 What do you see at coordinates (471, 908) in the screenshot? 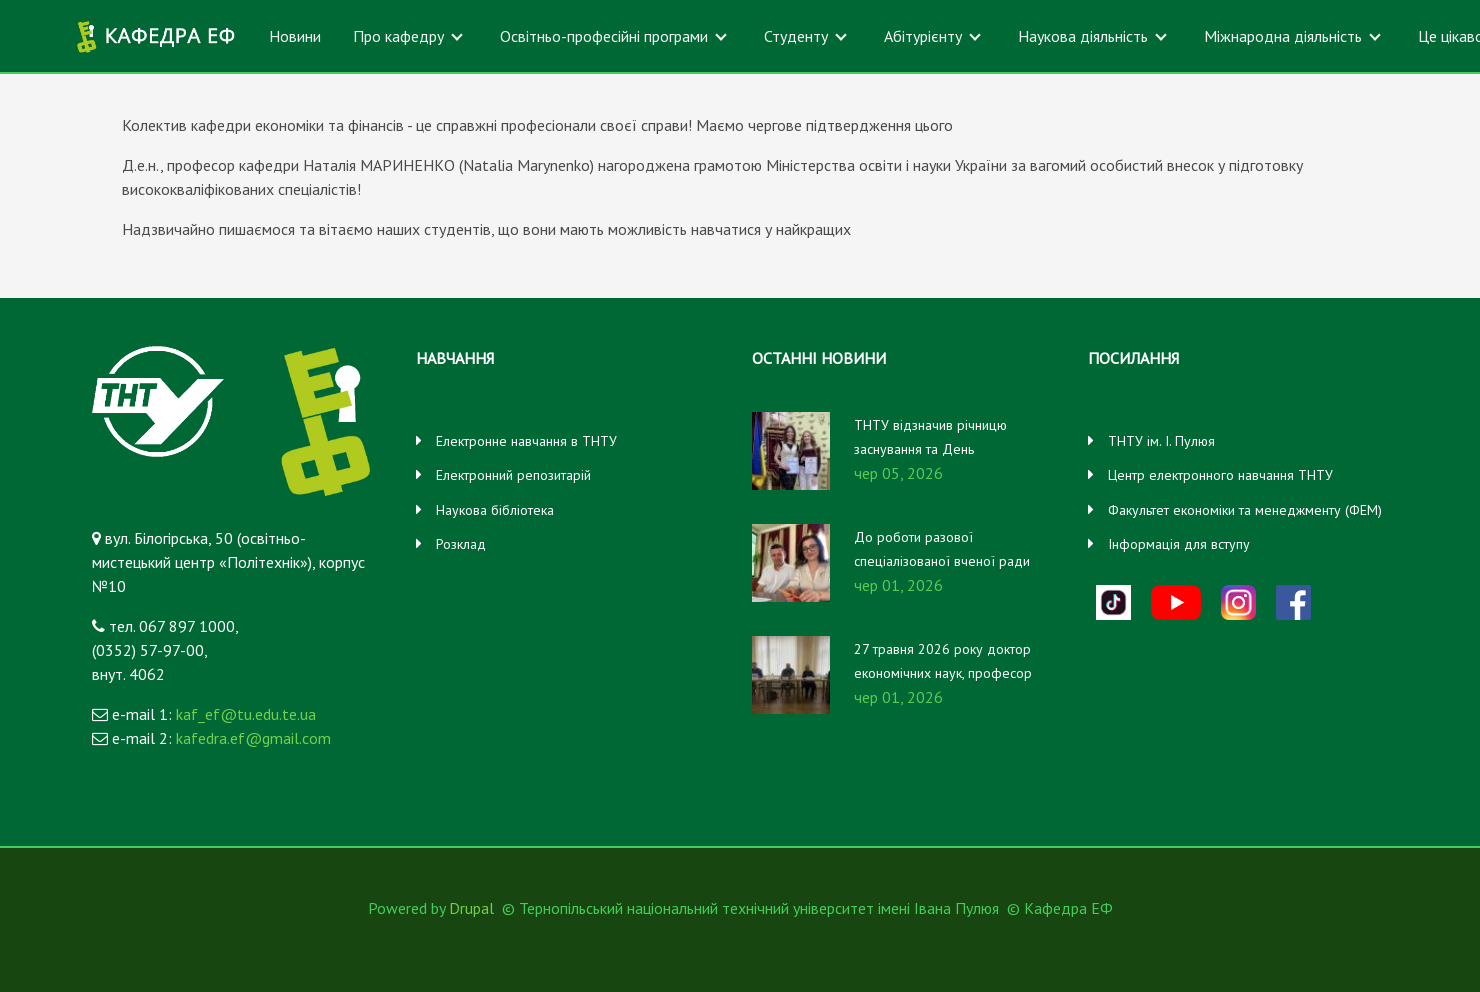
I see `Drupal` at bounding box center [471, 908].